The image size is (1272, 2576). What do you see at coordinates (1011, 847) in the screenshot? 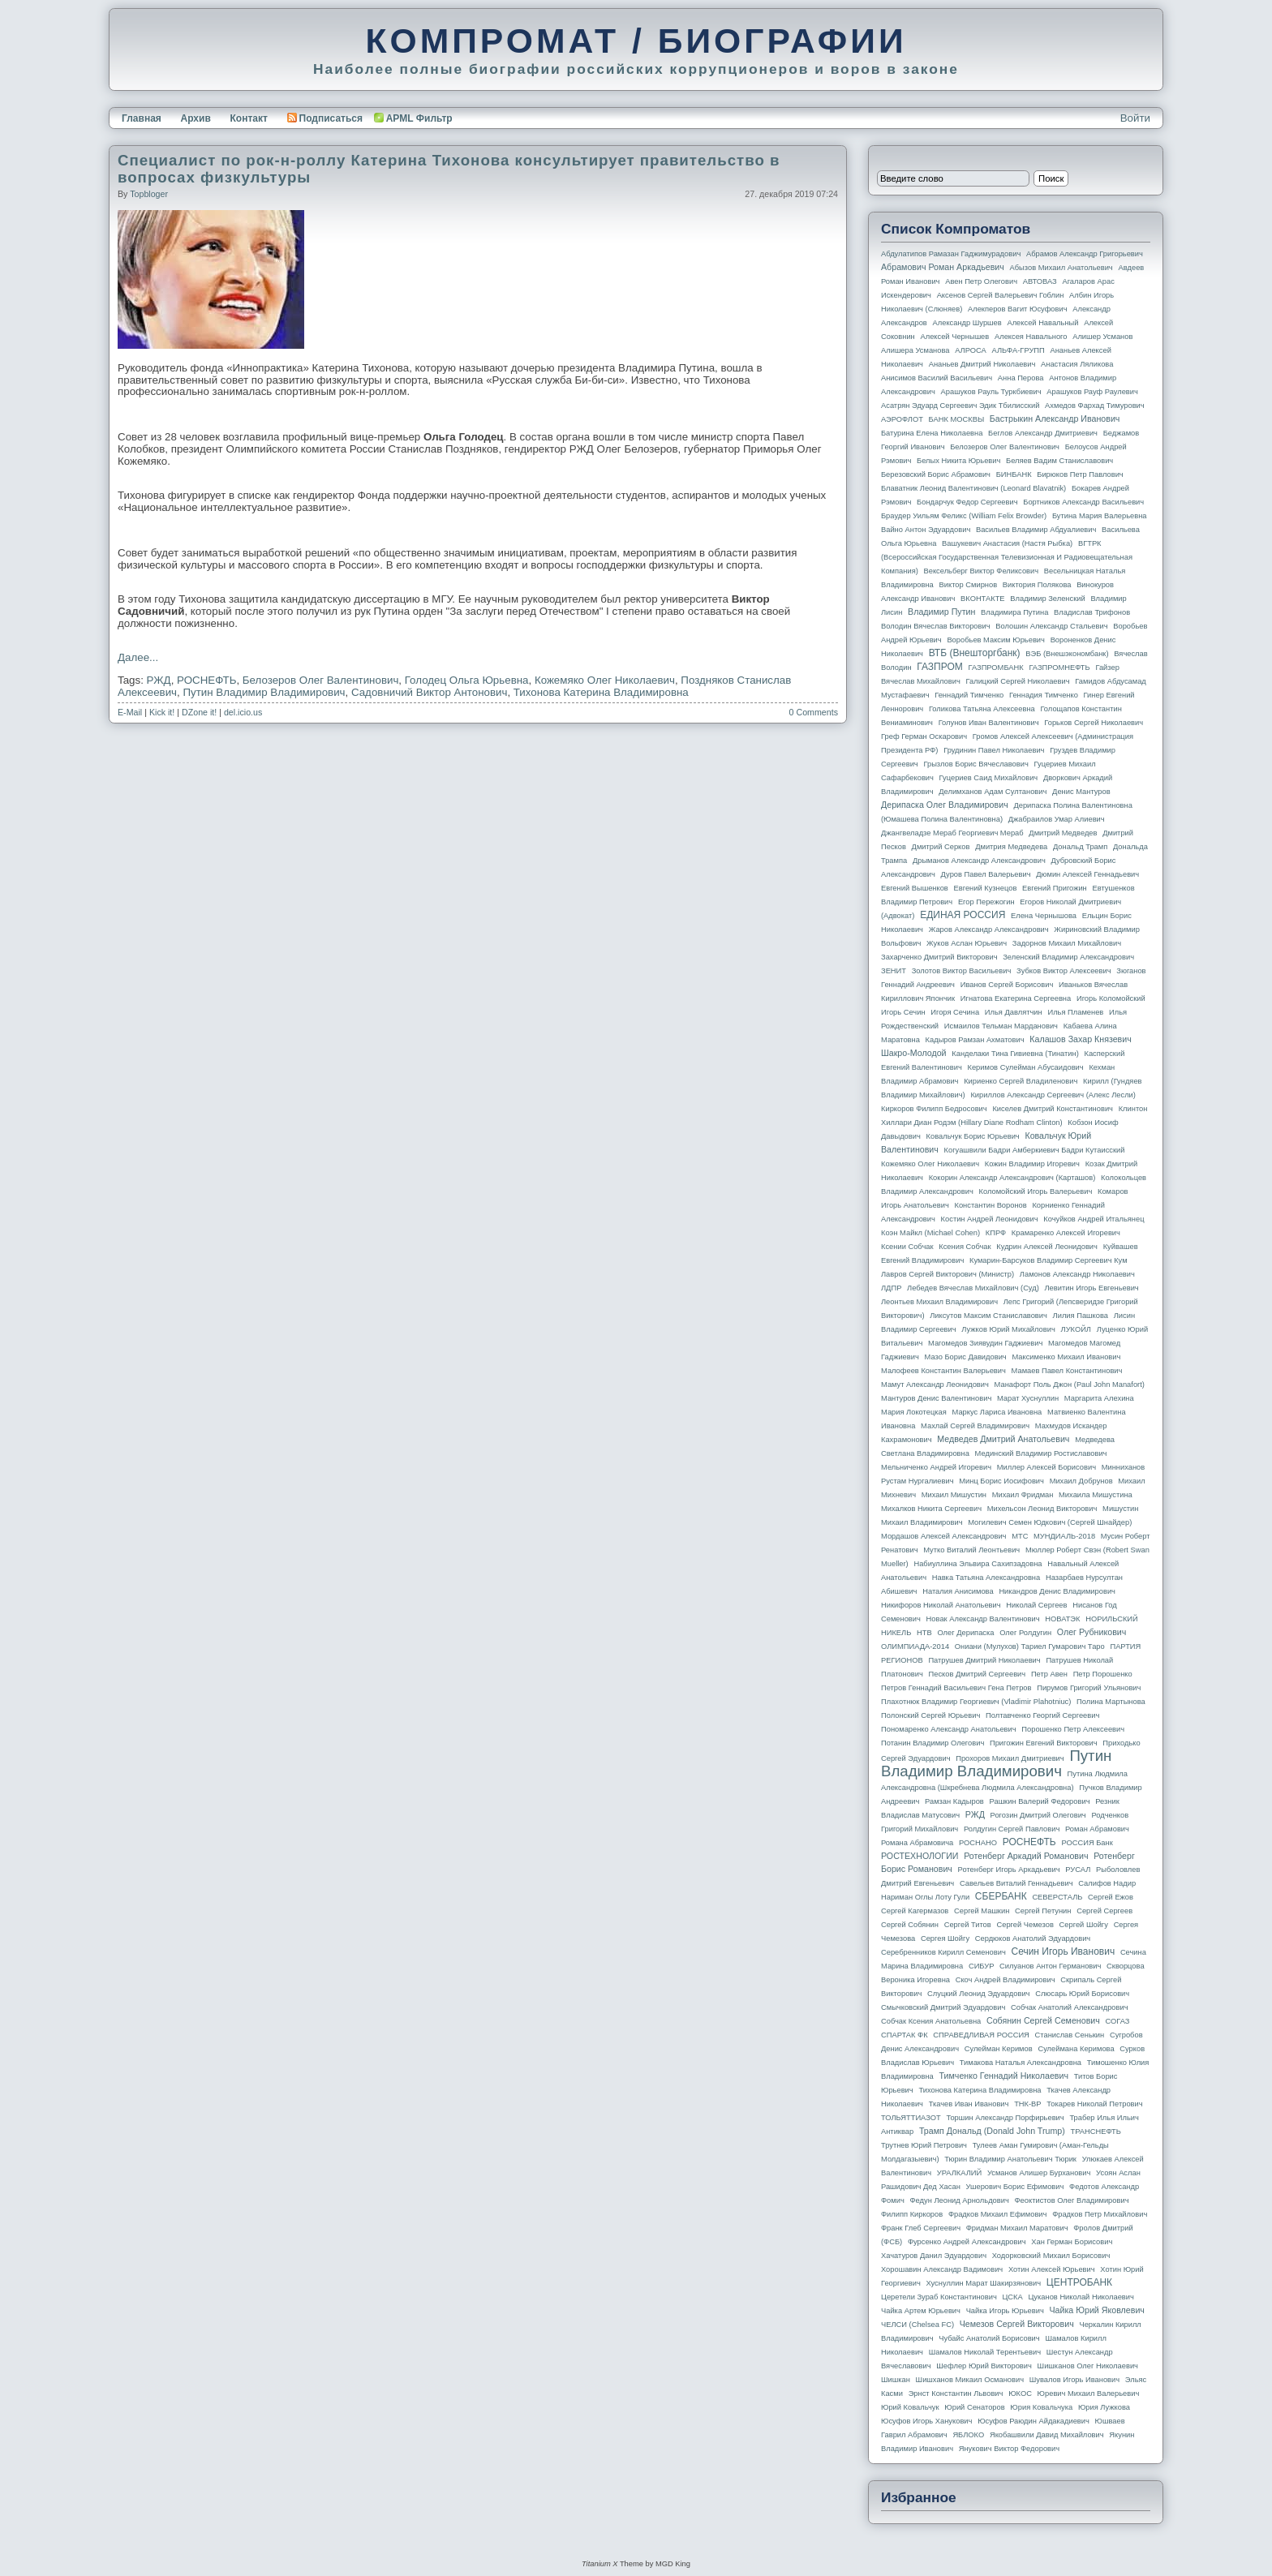
I see `Дмитрия Медведева` at bounding box center [1011, 847].